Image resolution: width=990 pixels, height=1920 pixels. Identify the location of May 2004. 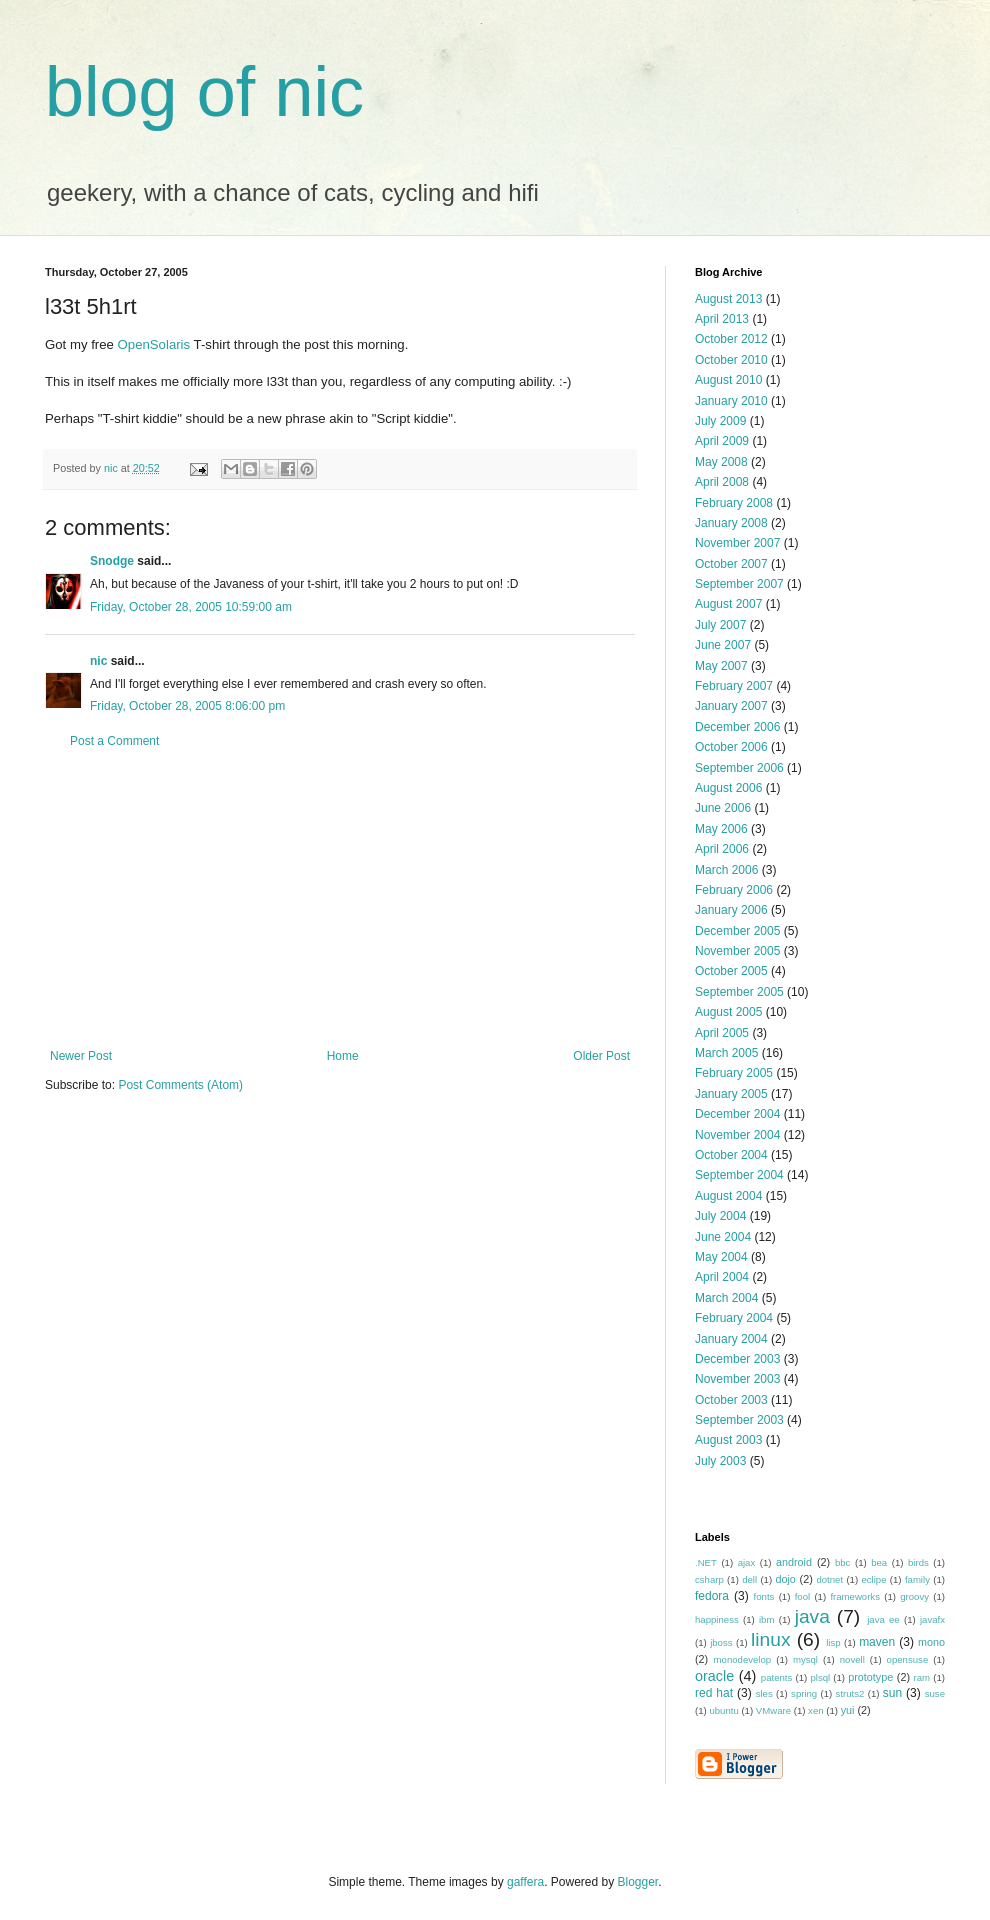
(721, 1257).